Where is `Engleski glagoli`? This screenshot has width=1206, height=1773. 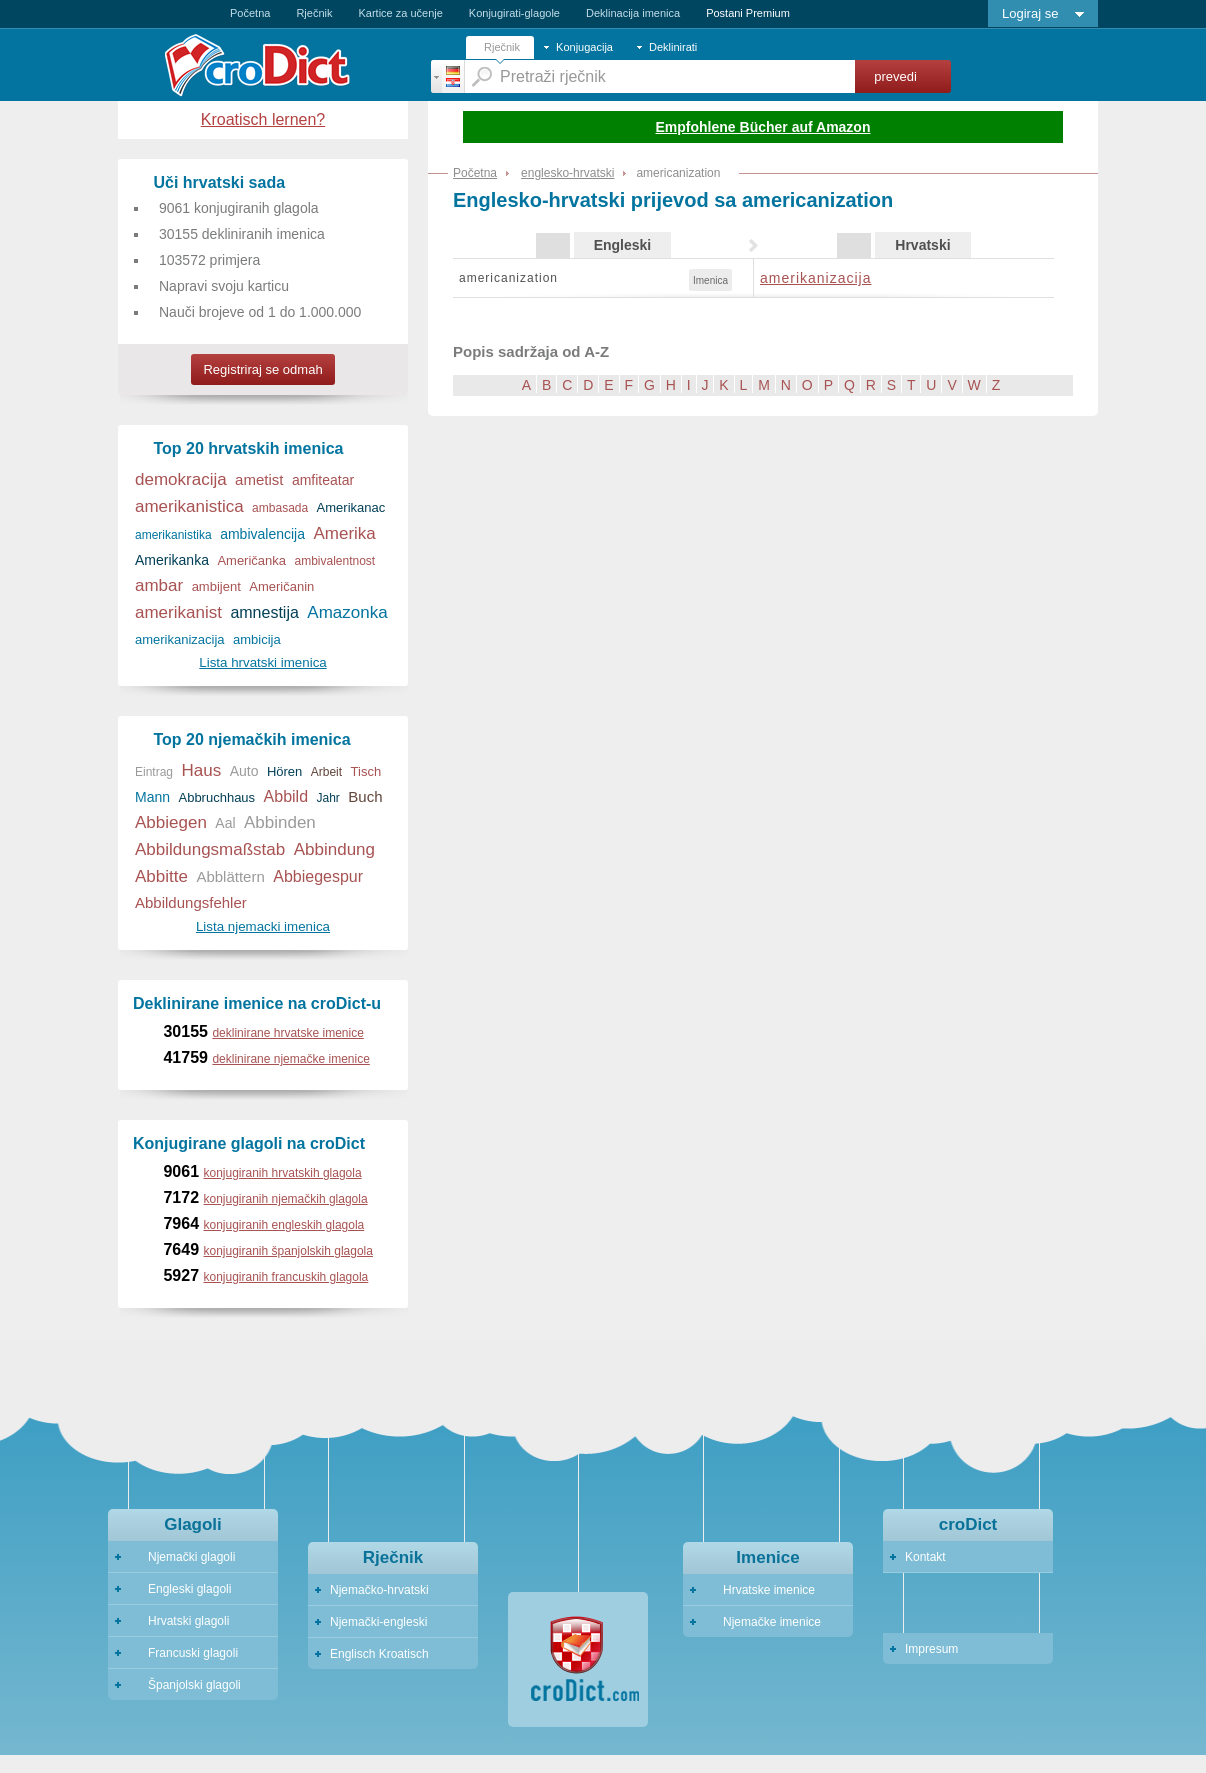
Engleski glagoli is located at coordinates (180, 1589).